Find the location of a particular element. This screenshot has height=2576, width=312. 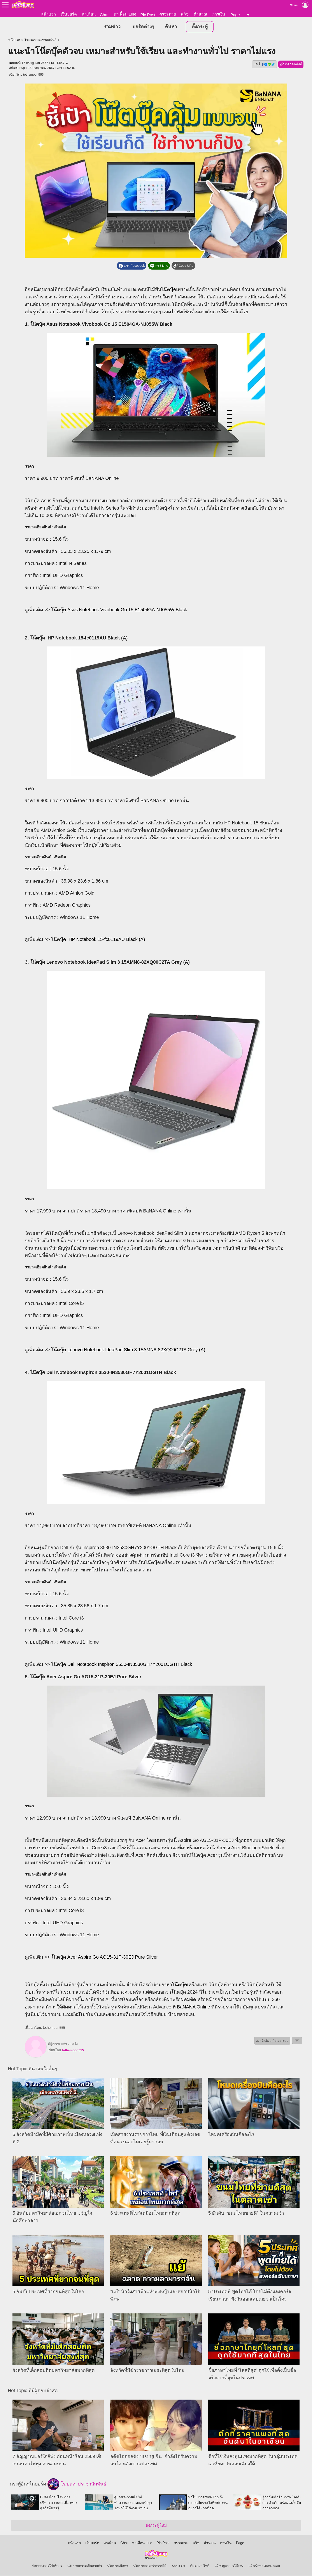

⚠ แจ้งเนื้อหาไม่เหมาะสม is located at coordinates (272, 2041).